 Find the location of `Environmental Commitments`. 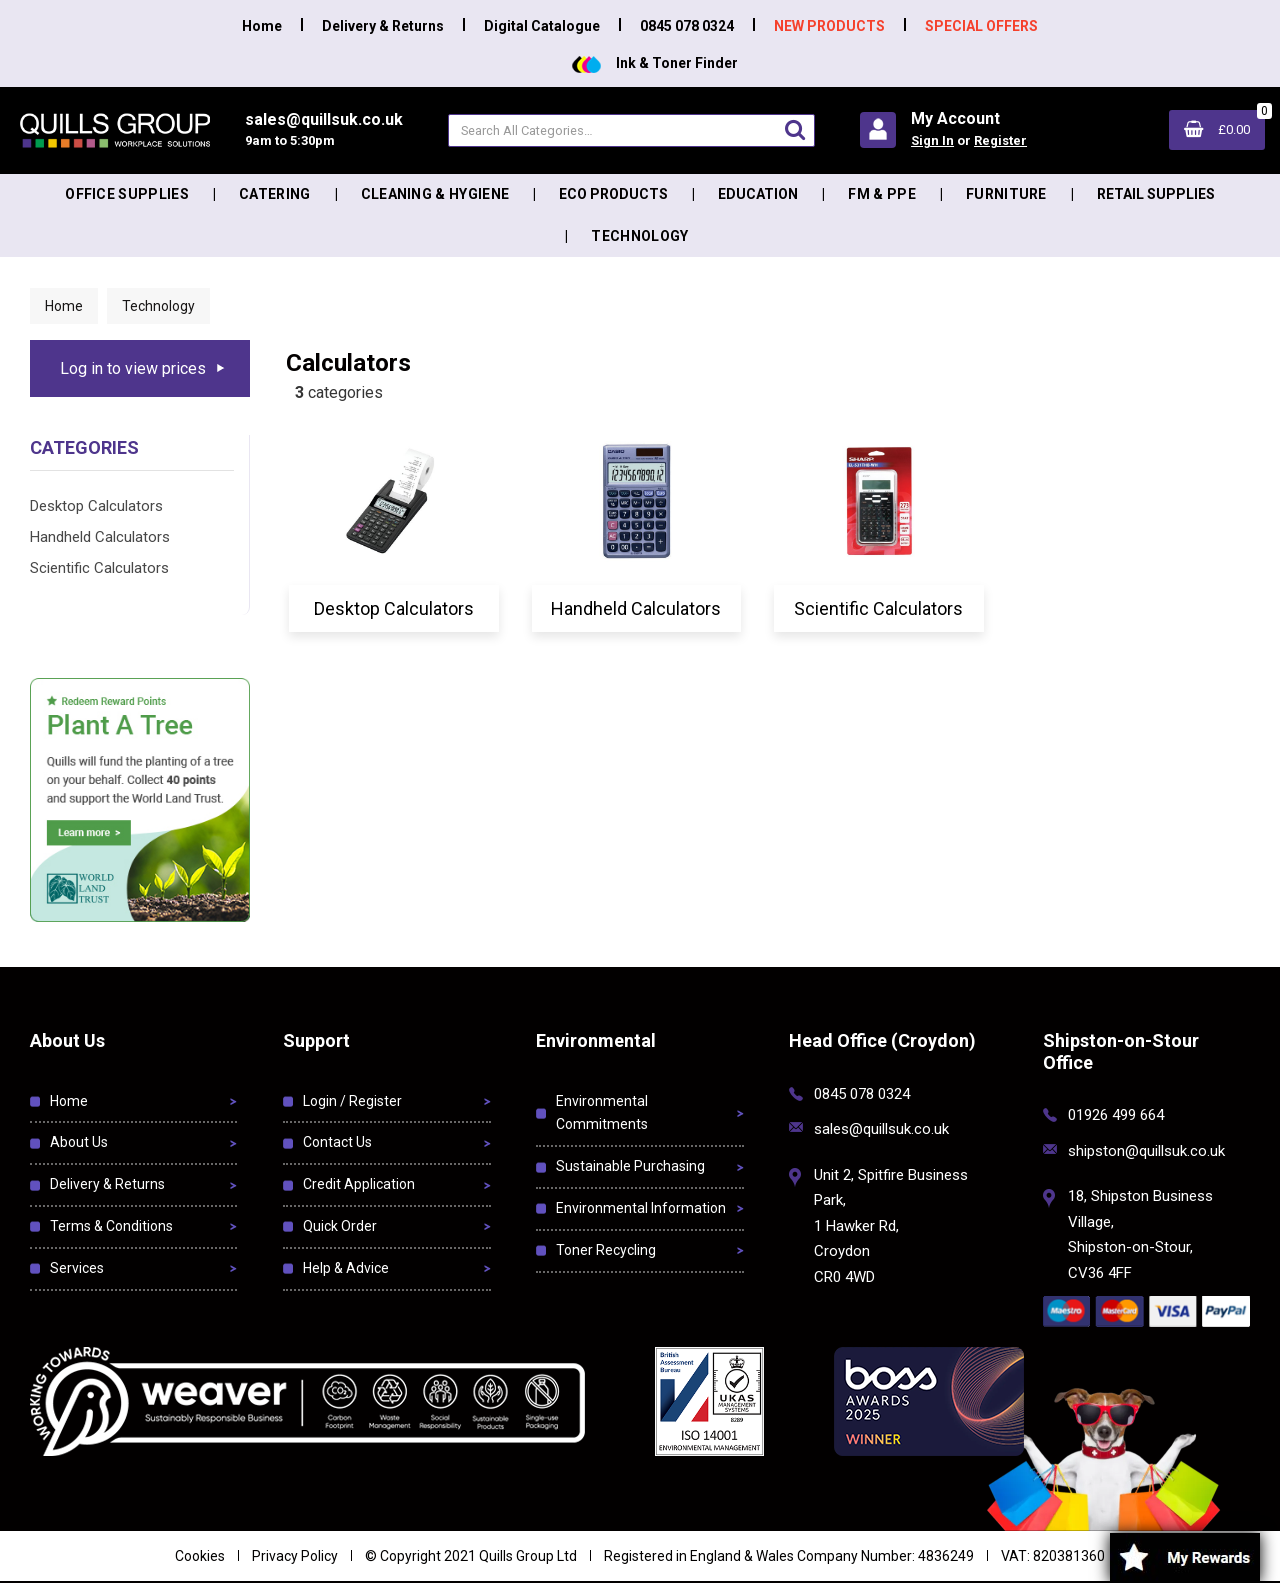

Environmental Commitments is located at coordinates (602, 1113).